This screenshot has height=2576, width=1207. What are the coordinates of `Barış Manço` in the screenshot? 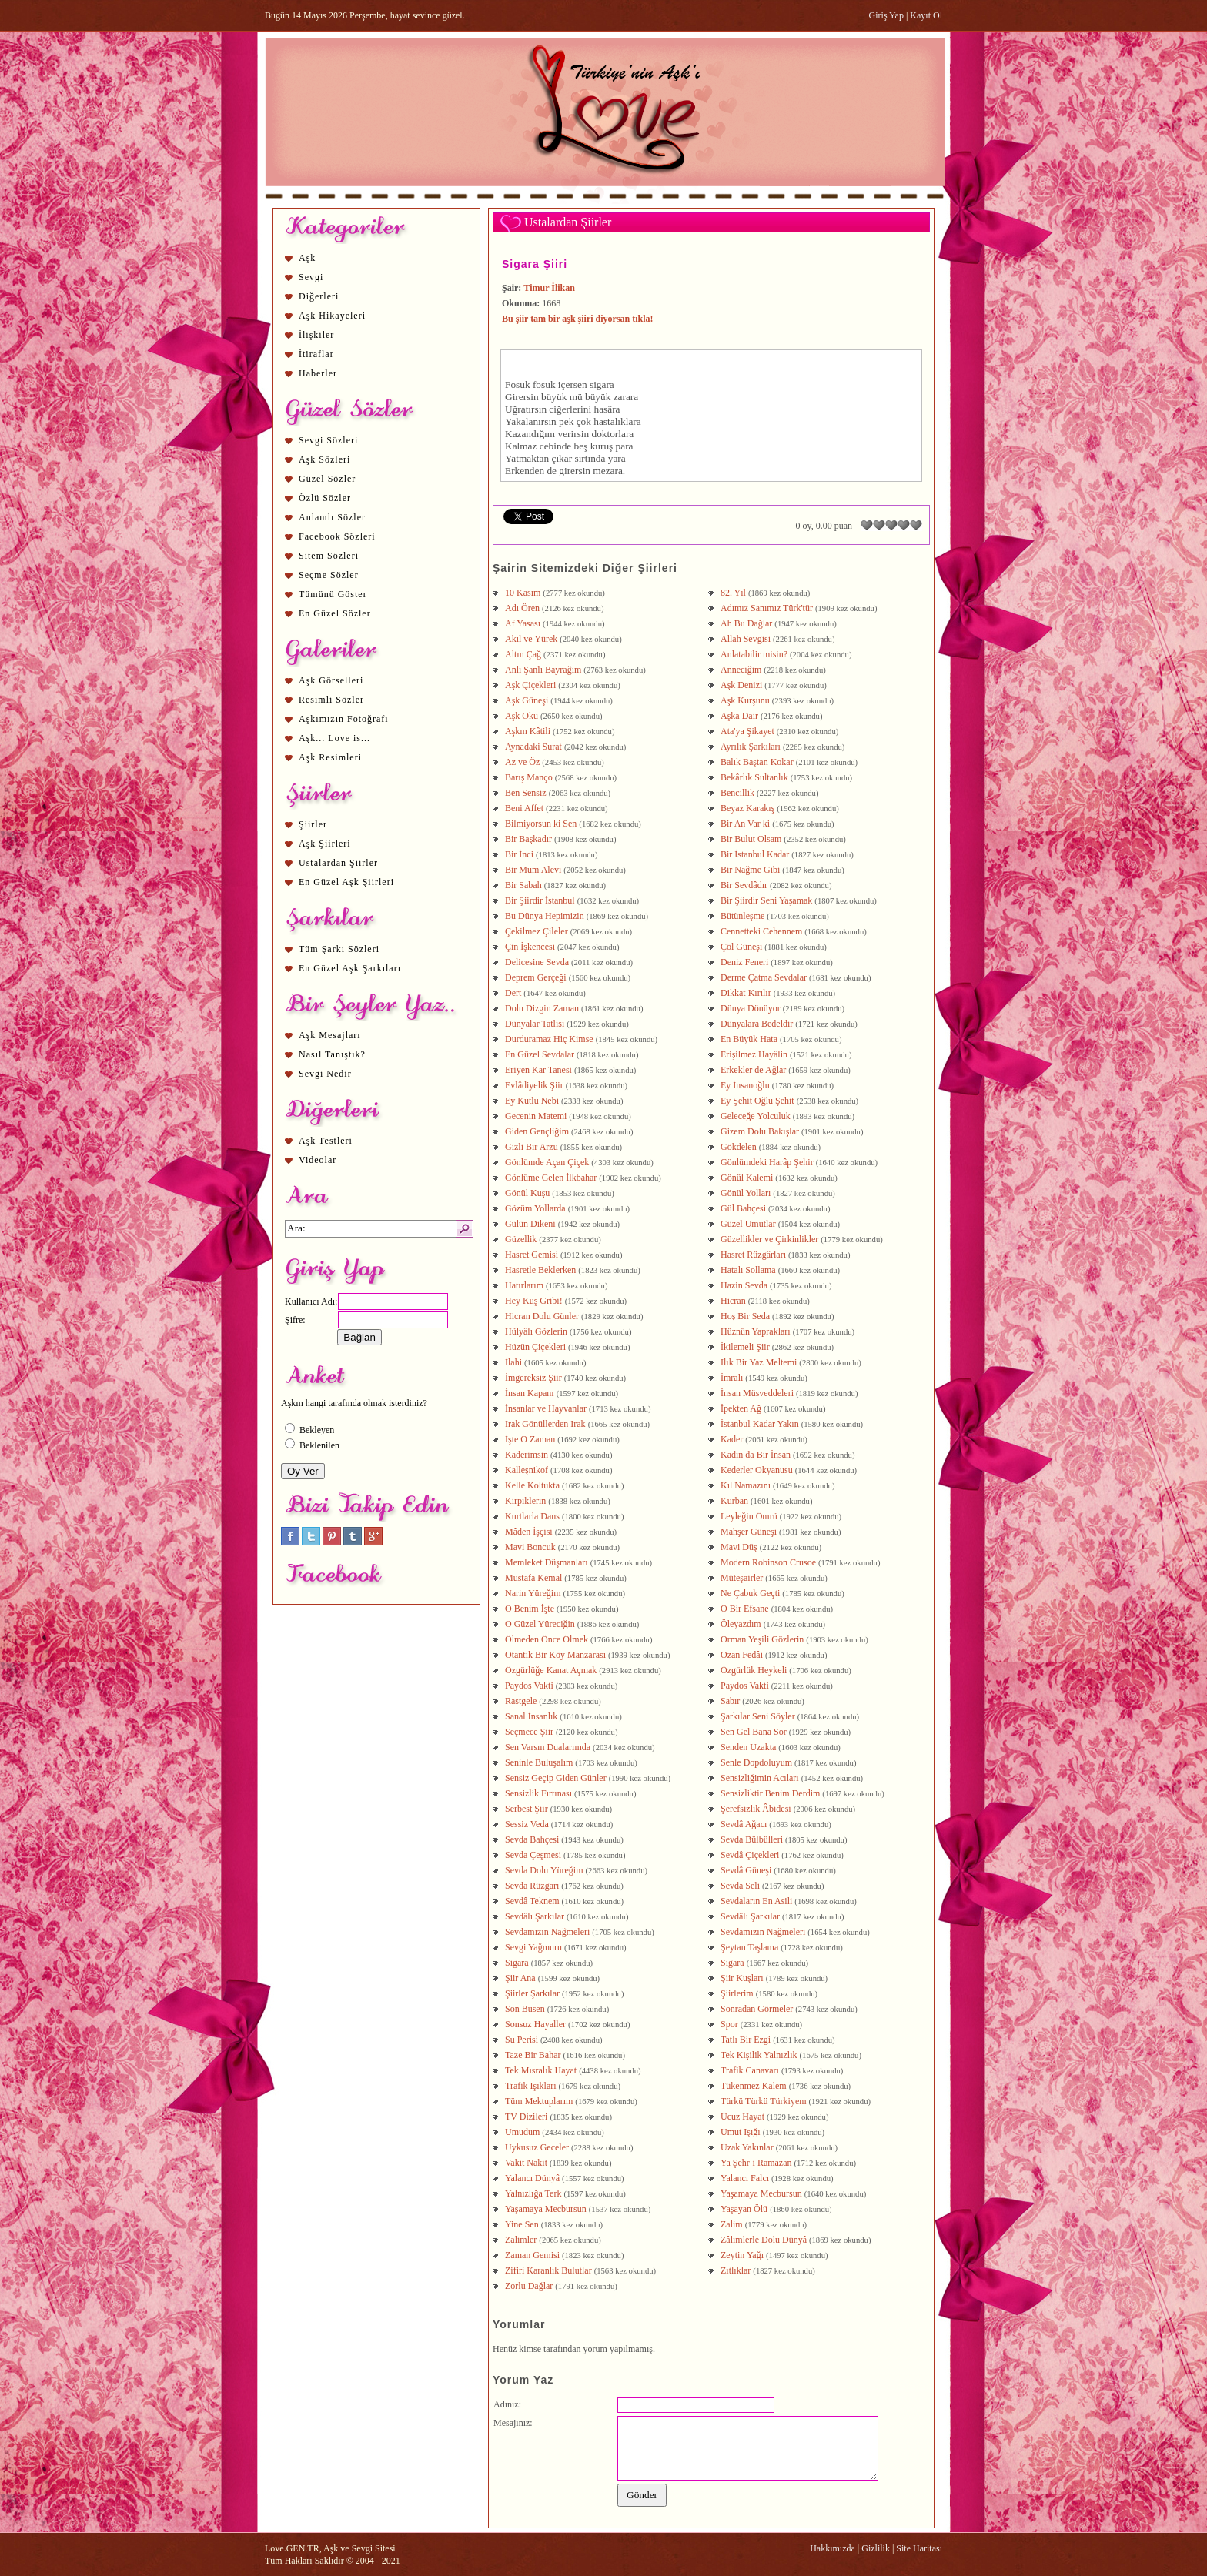 It's located at (529, 777).